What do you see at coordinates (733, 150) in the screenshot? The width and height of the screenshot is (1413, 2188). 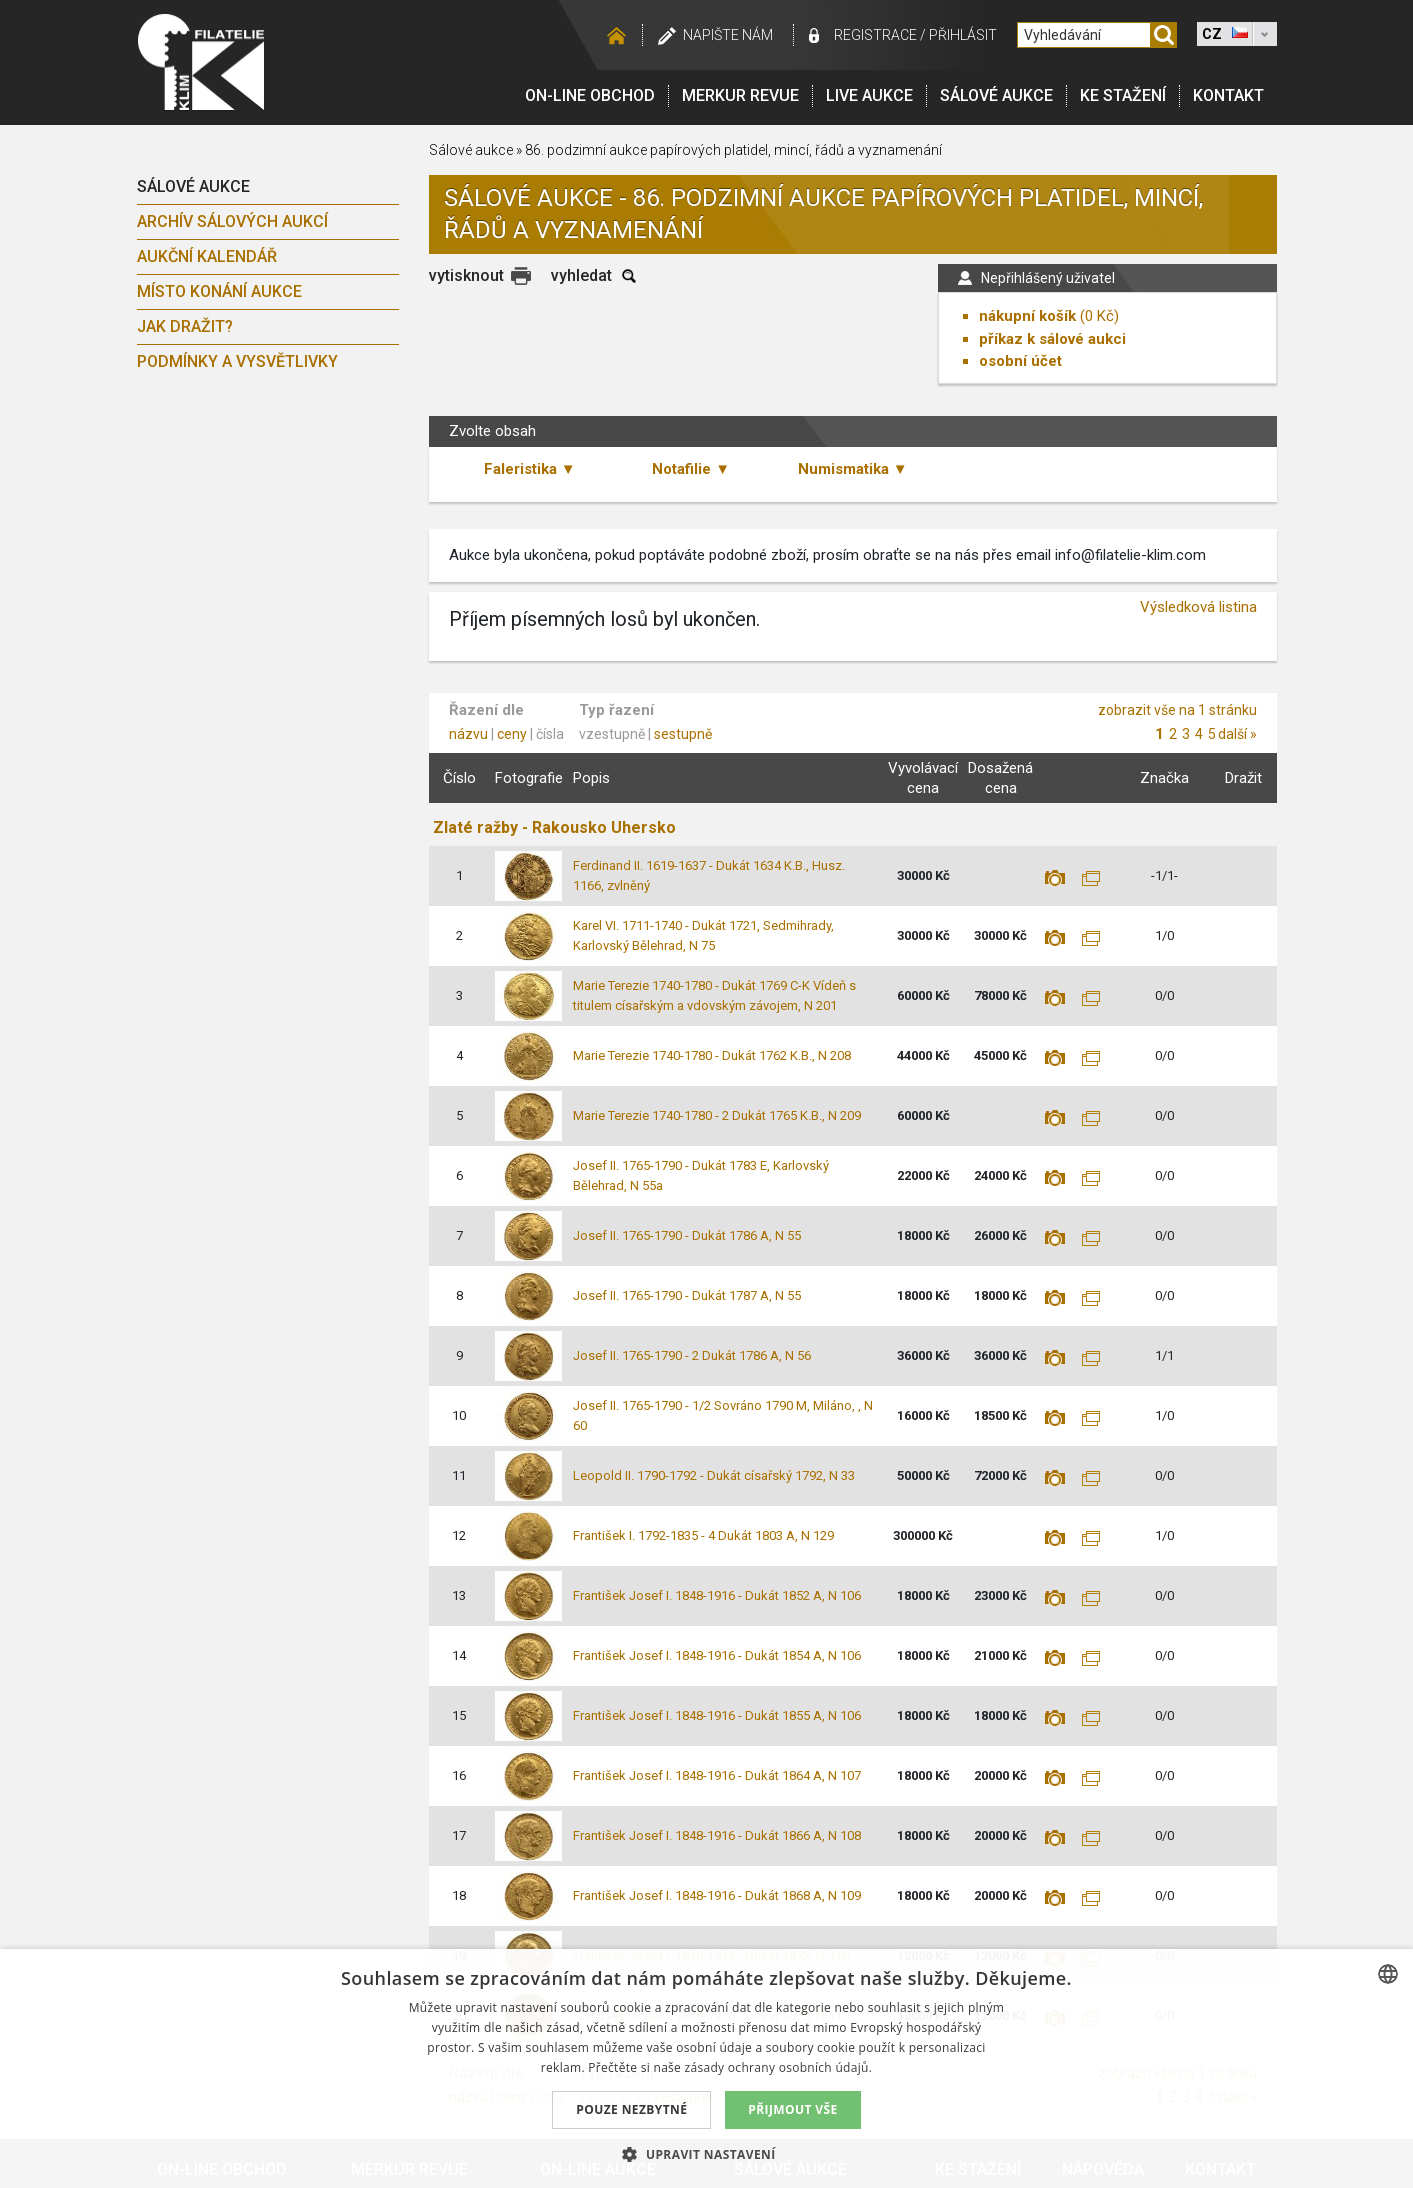 I see `86. podzimní aukce papírových platidel, mincí, řádů a vyznamenání` at bounding box center [733, 150].